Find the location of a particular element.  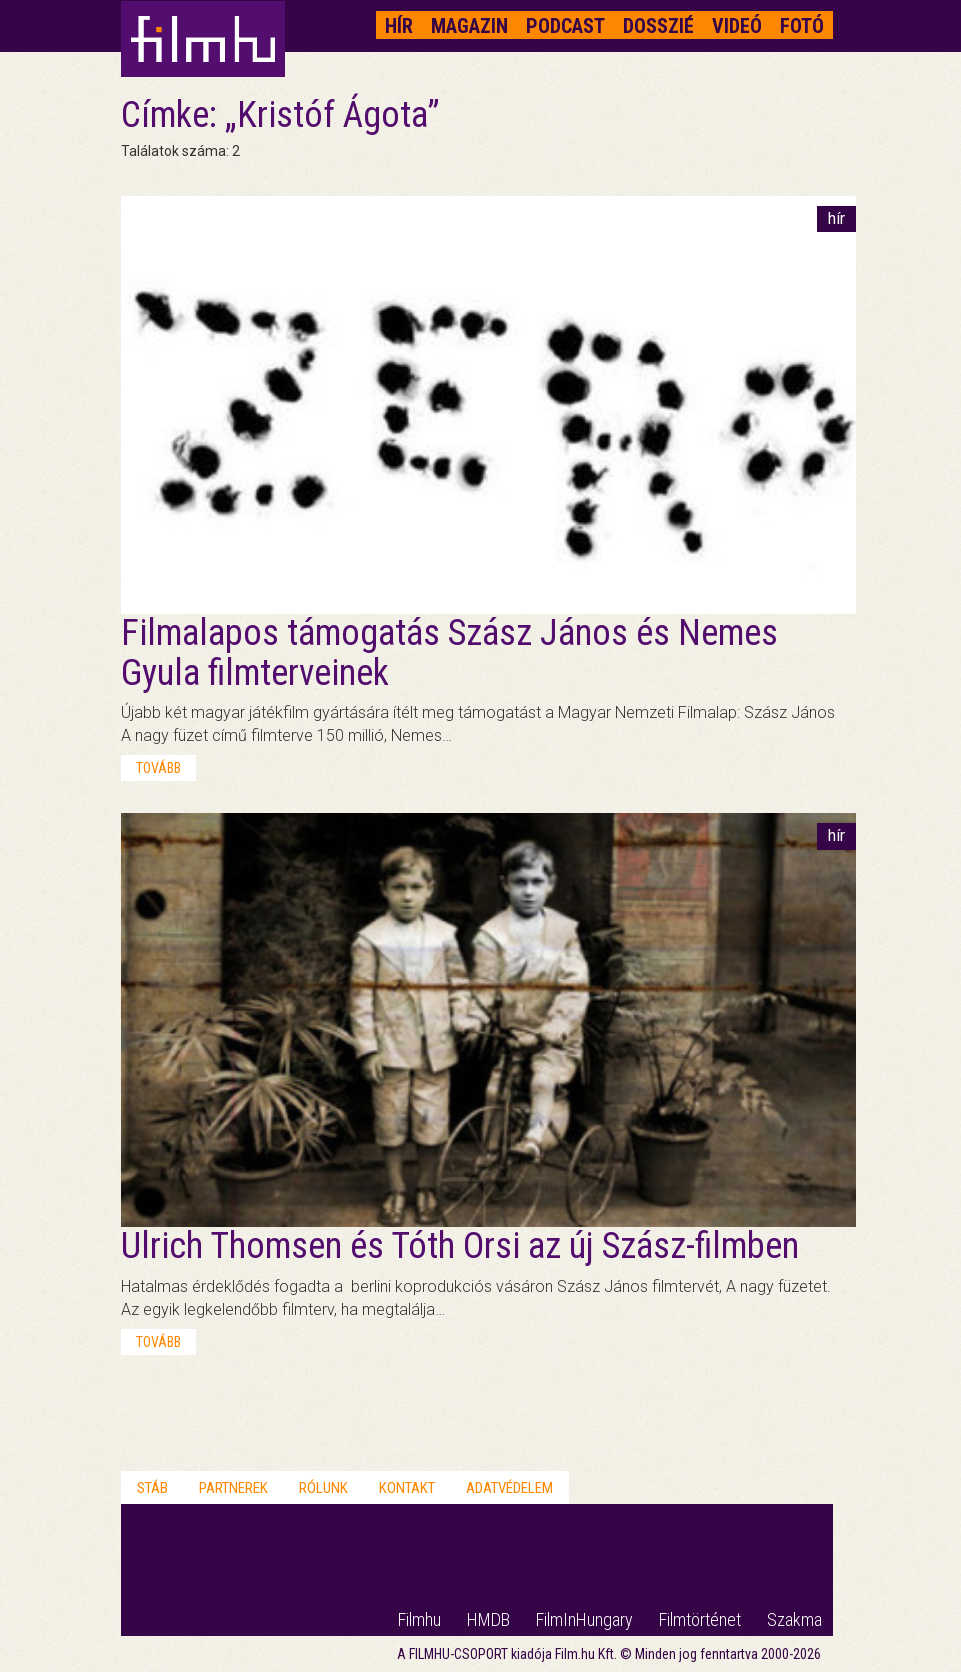

Filmtörténet is located at coordinates (700, 1619).